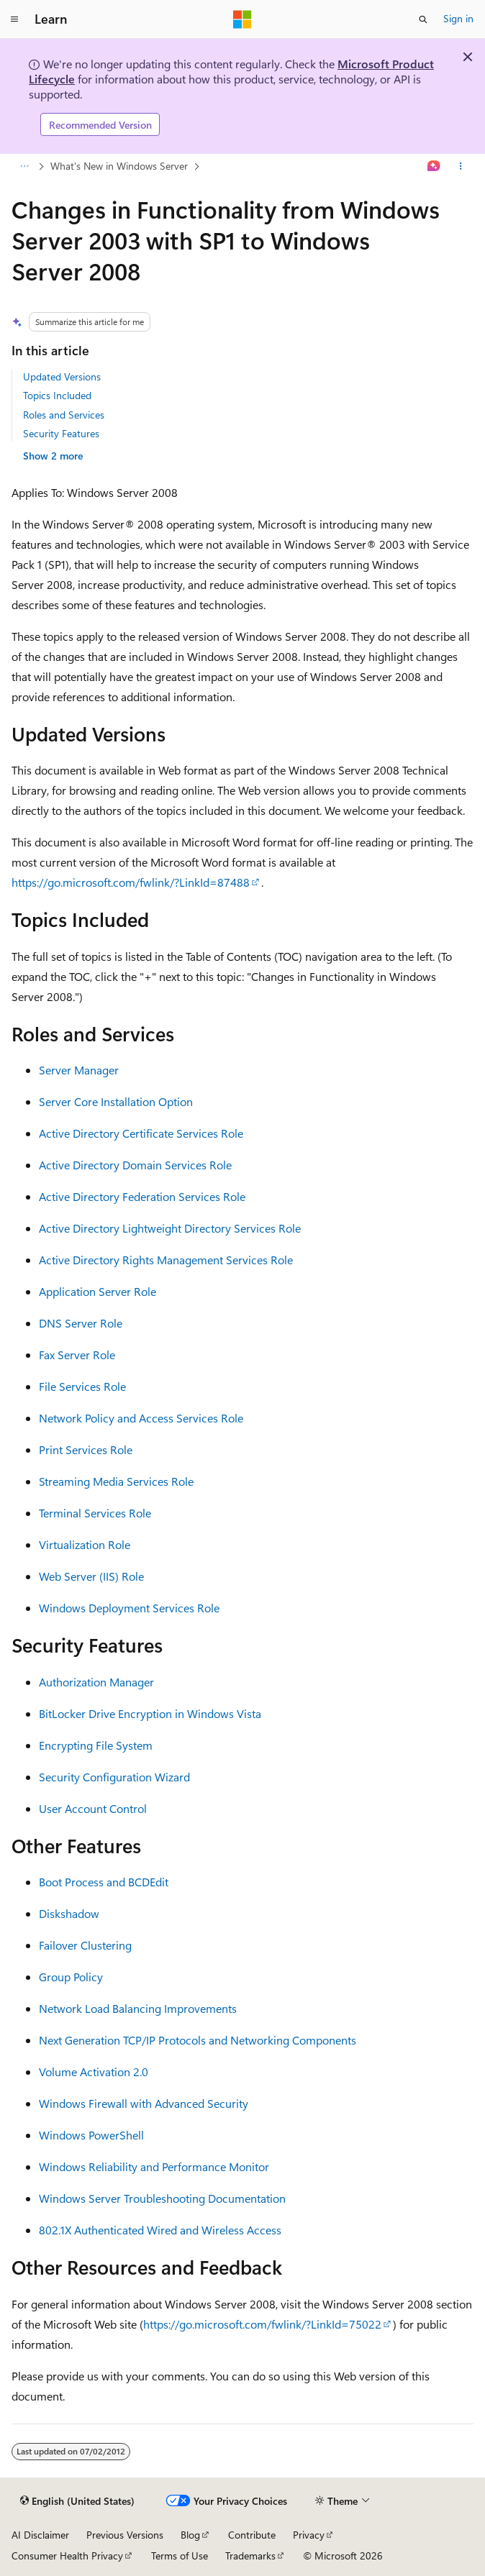 The image size is (485, 2576). What do you see at coordinates (62, 376) in the screenshot?
I see `Updated Versions` at bounding box center [62, 376].